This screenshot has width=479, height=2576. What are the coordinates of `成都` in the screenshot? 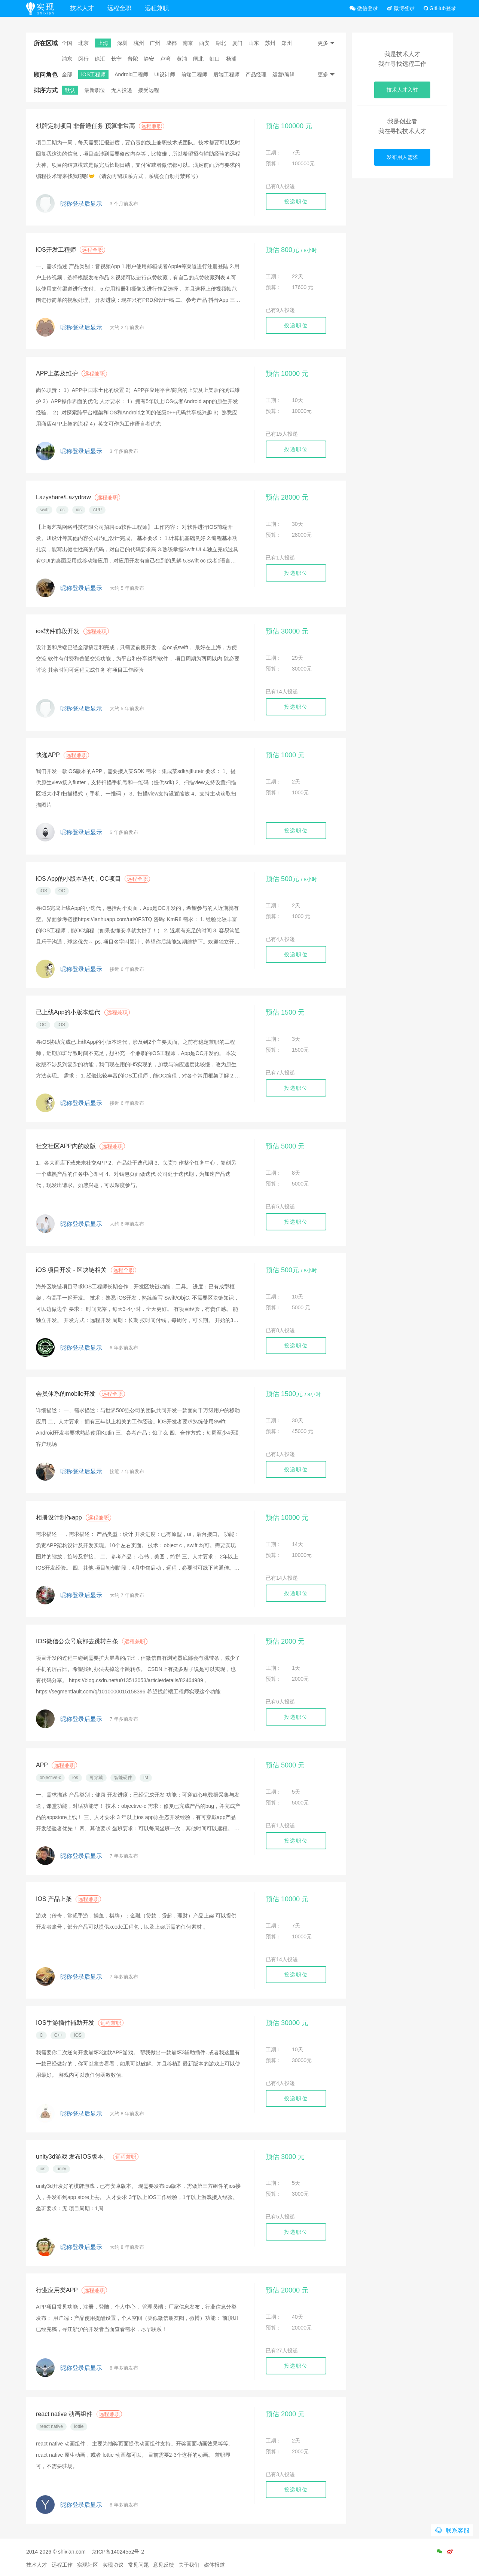 It's located at (171, 43).